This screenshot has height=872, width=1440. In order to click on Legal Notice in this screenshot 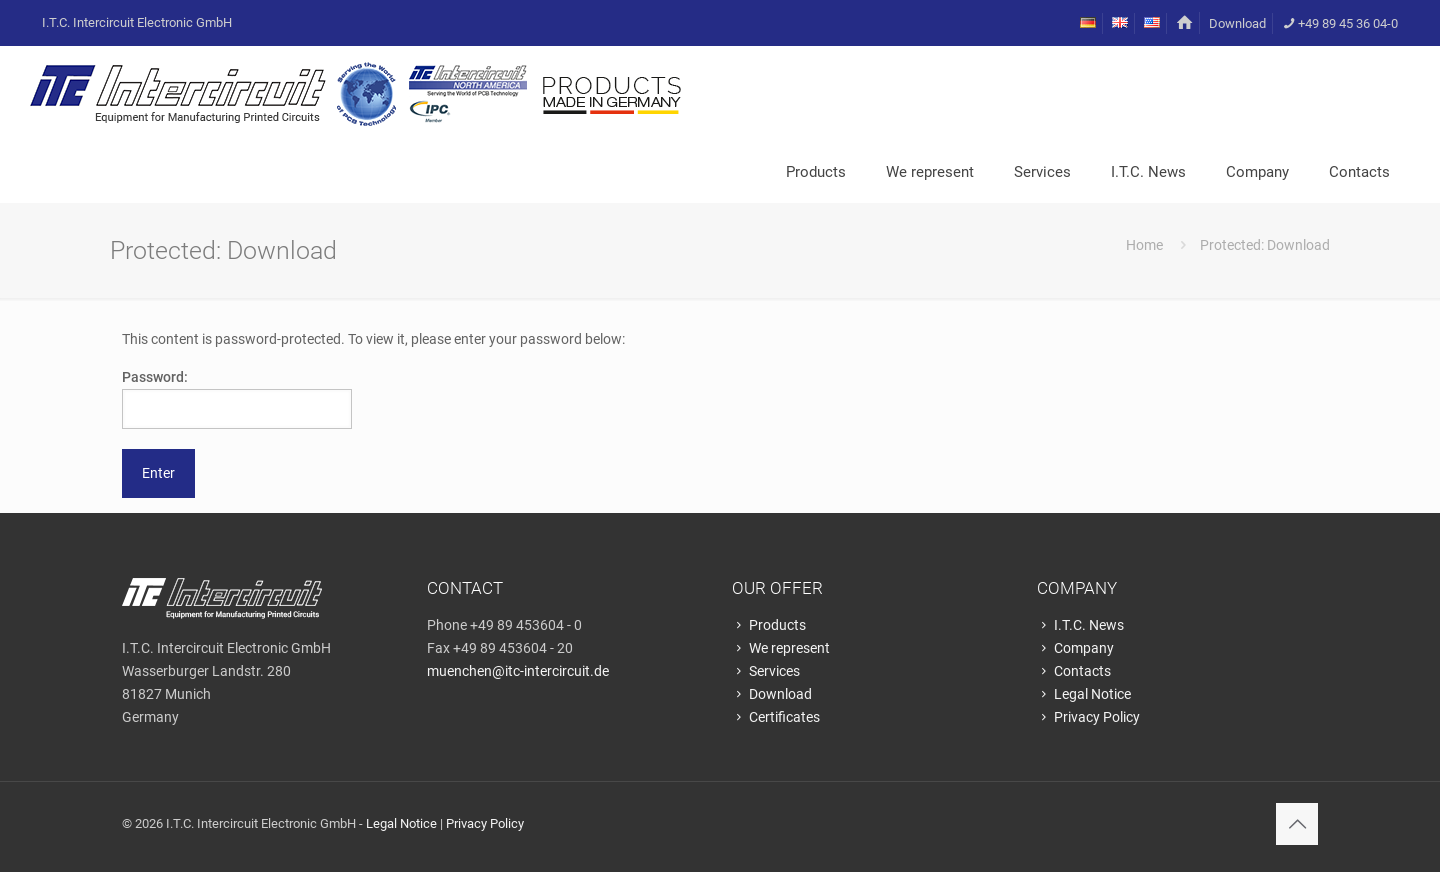, I will do `click(1084, 694)`.